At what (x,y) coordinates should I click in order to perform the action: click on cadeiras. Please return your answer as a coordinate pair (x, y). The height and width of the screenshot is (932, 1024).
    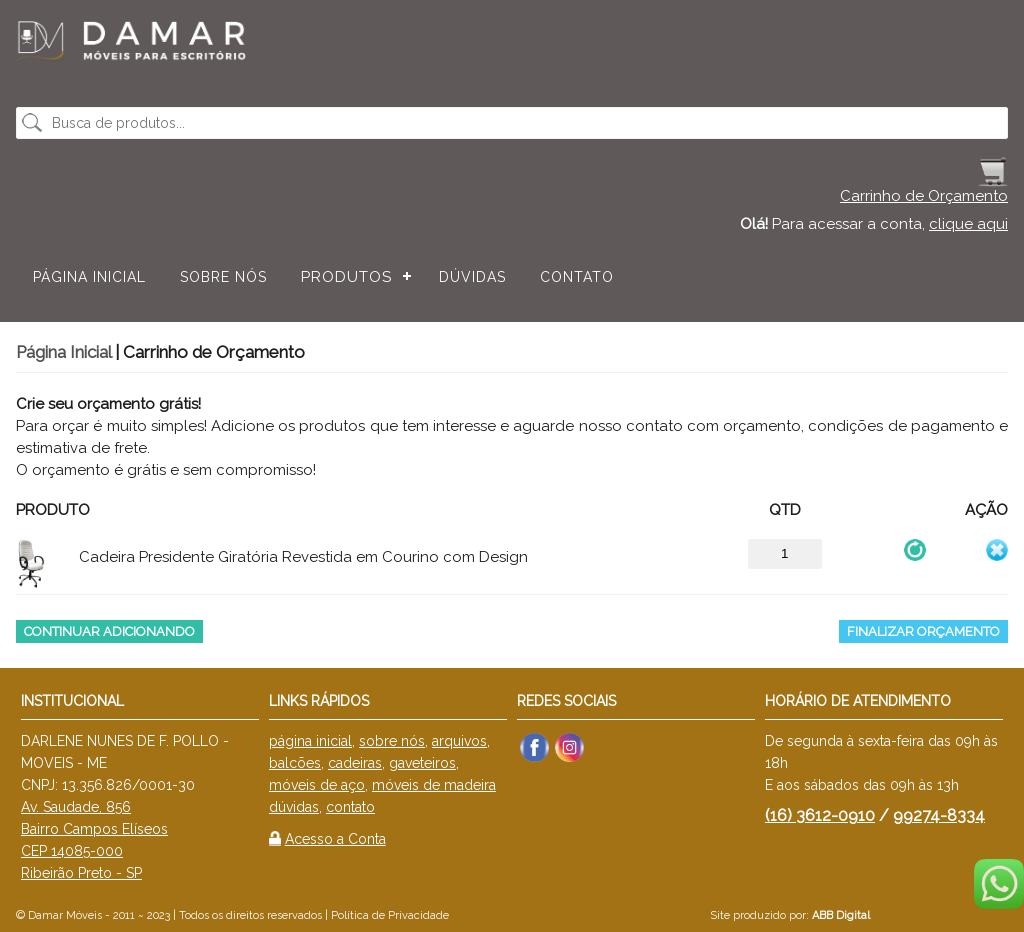
    Looking at the image, I should click on (355, 763).